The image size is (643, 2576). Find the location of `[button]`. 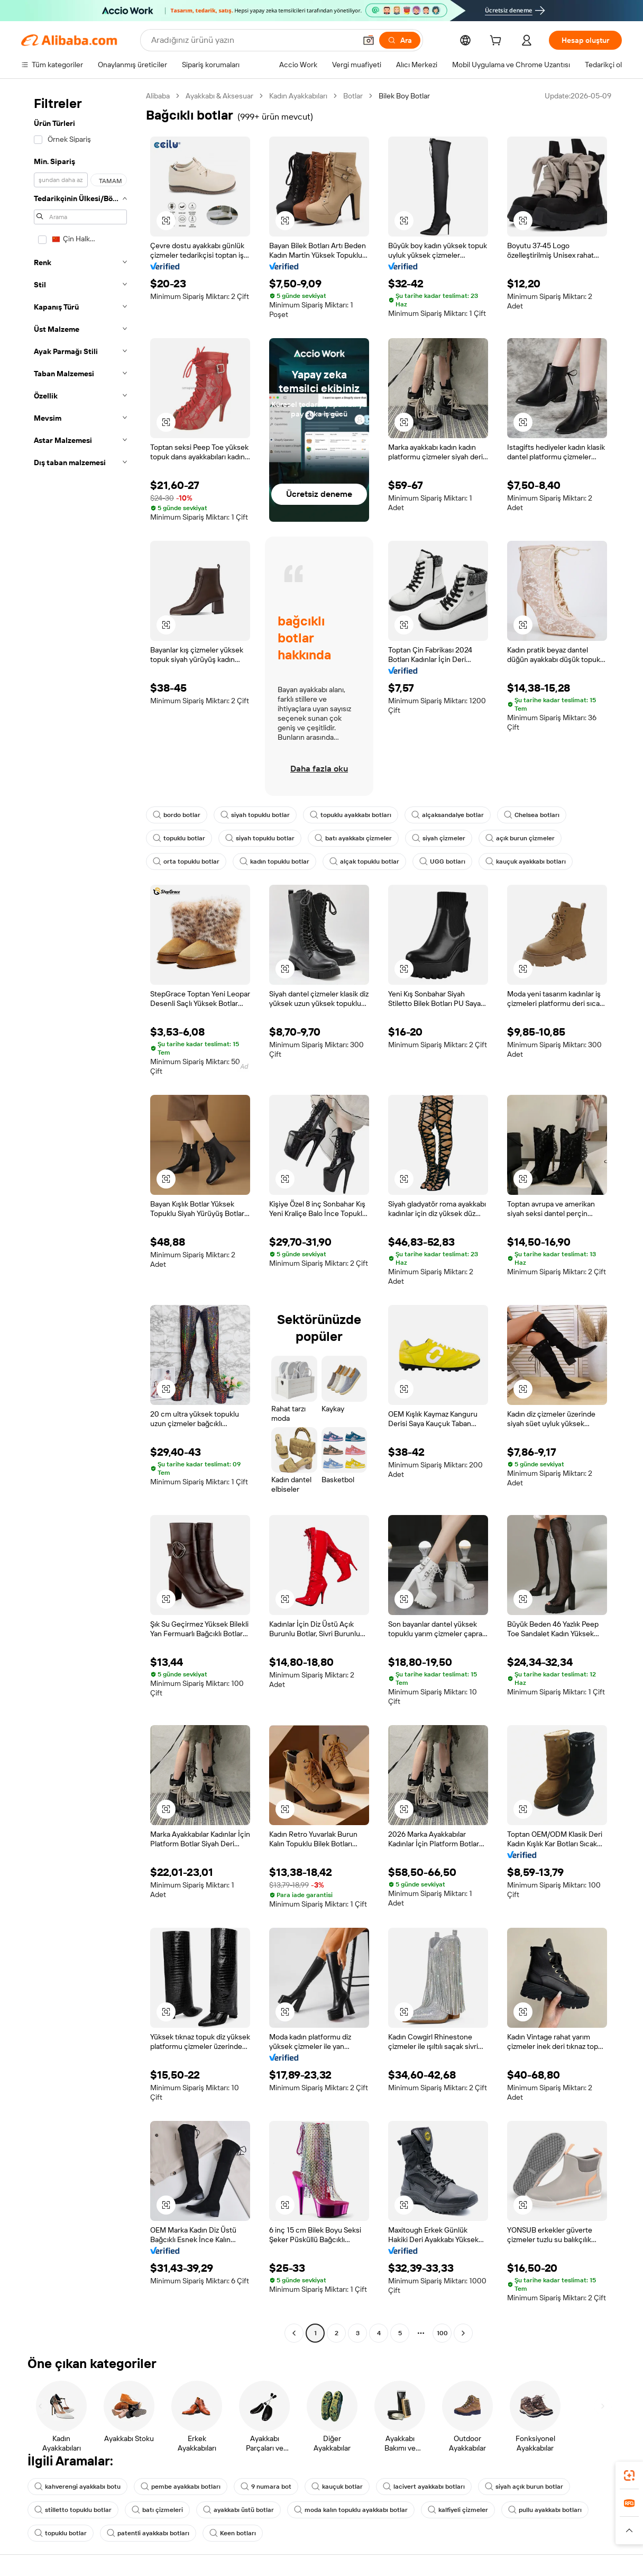

[button] is located at coordinates (368, 40).